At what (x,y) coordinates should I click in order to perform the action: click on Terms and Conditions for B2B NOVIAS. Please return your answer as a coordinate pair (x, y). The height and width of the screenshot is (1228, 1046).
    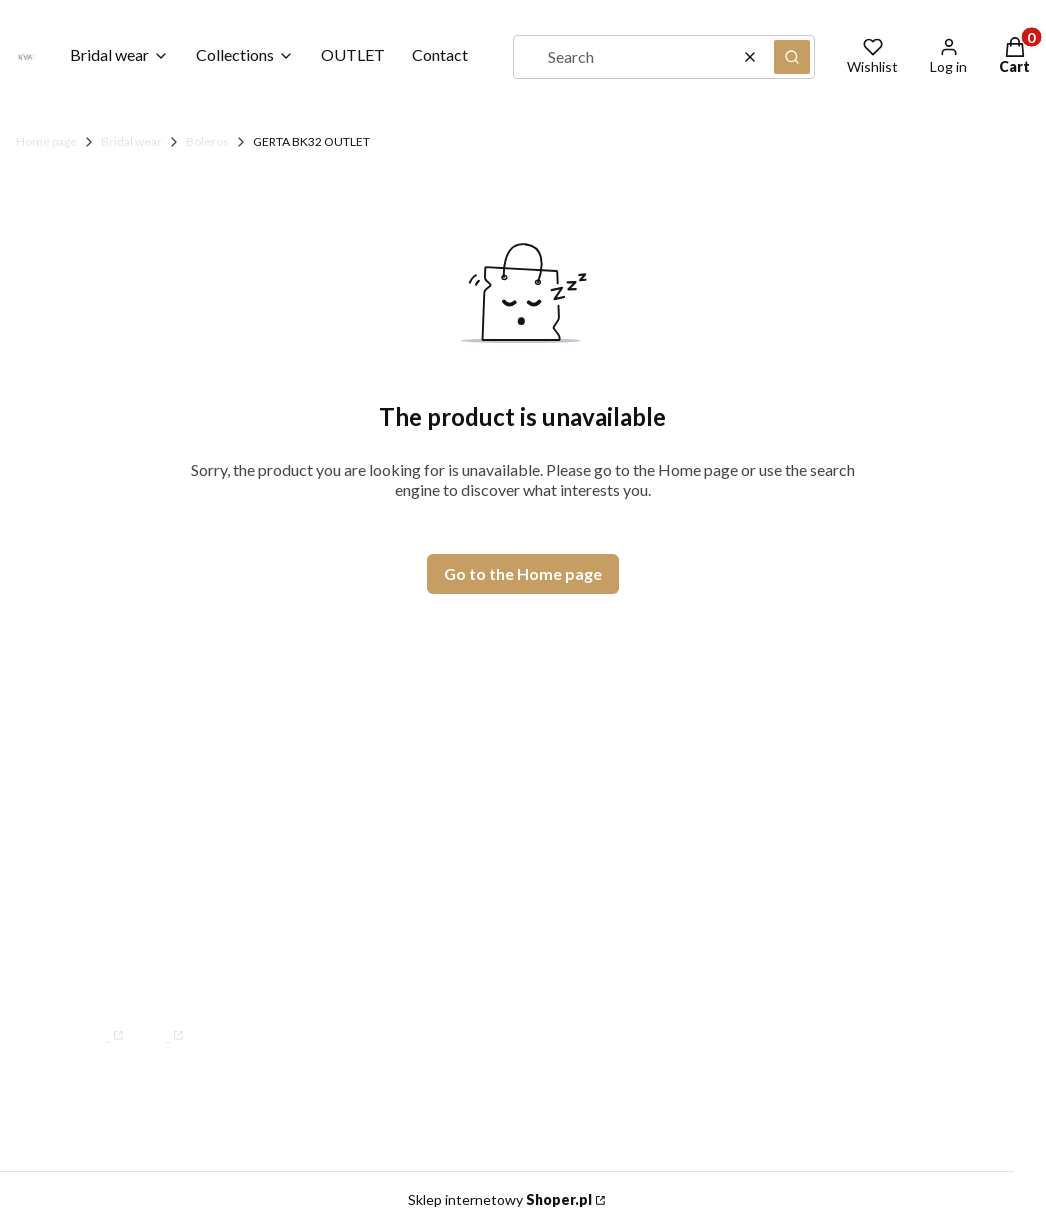
    Looking at the image, I should click on (850, 868).